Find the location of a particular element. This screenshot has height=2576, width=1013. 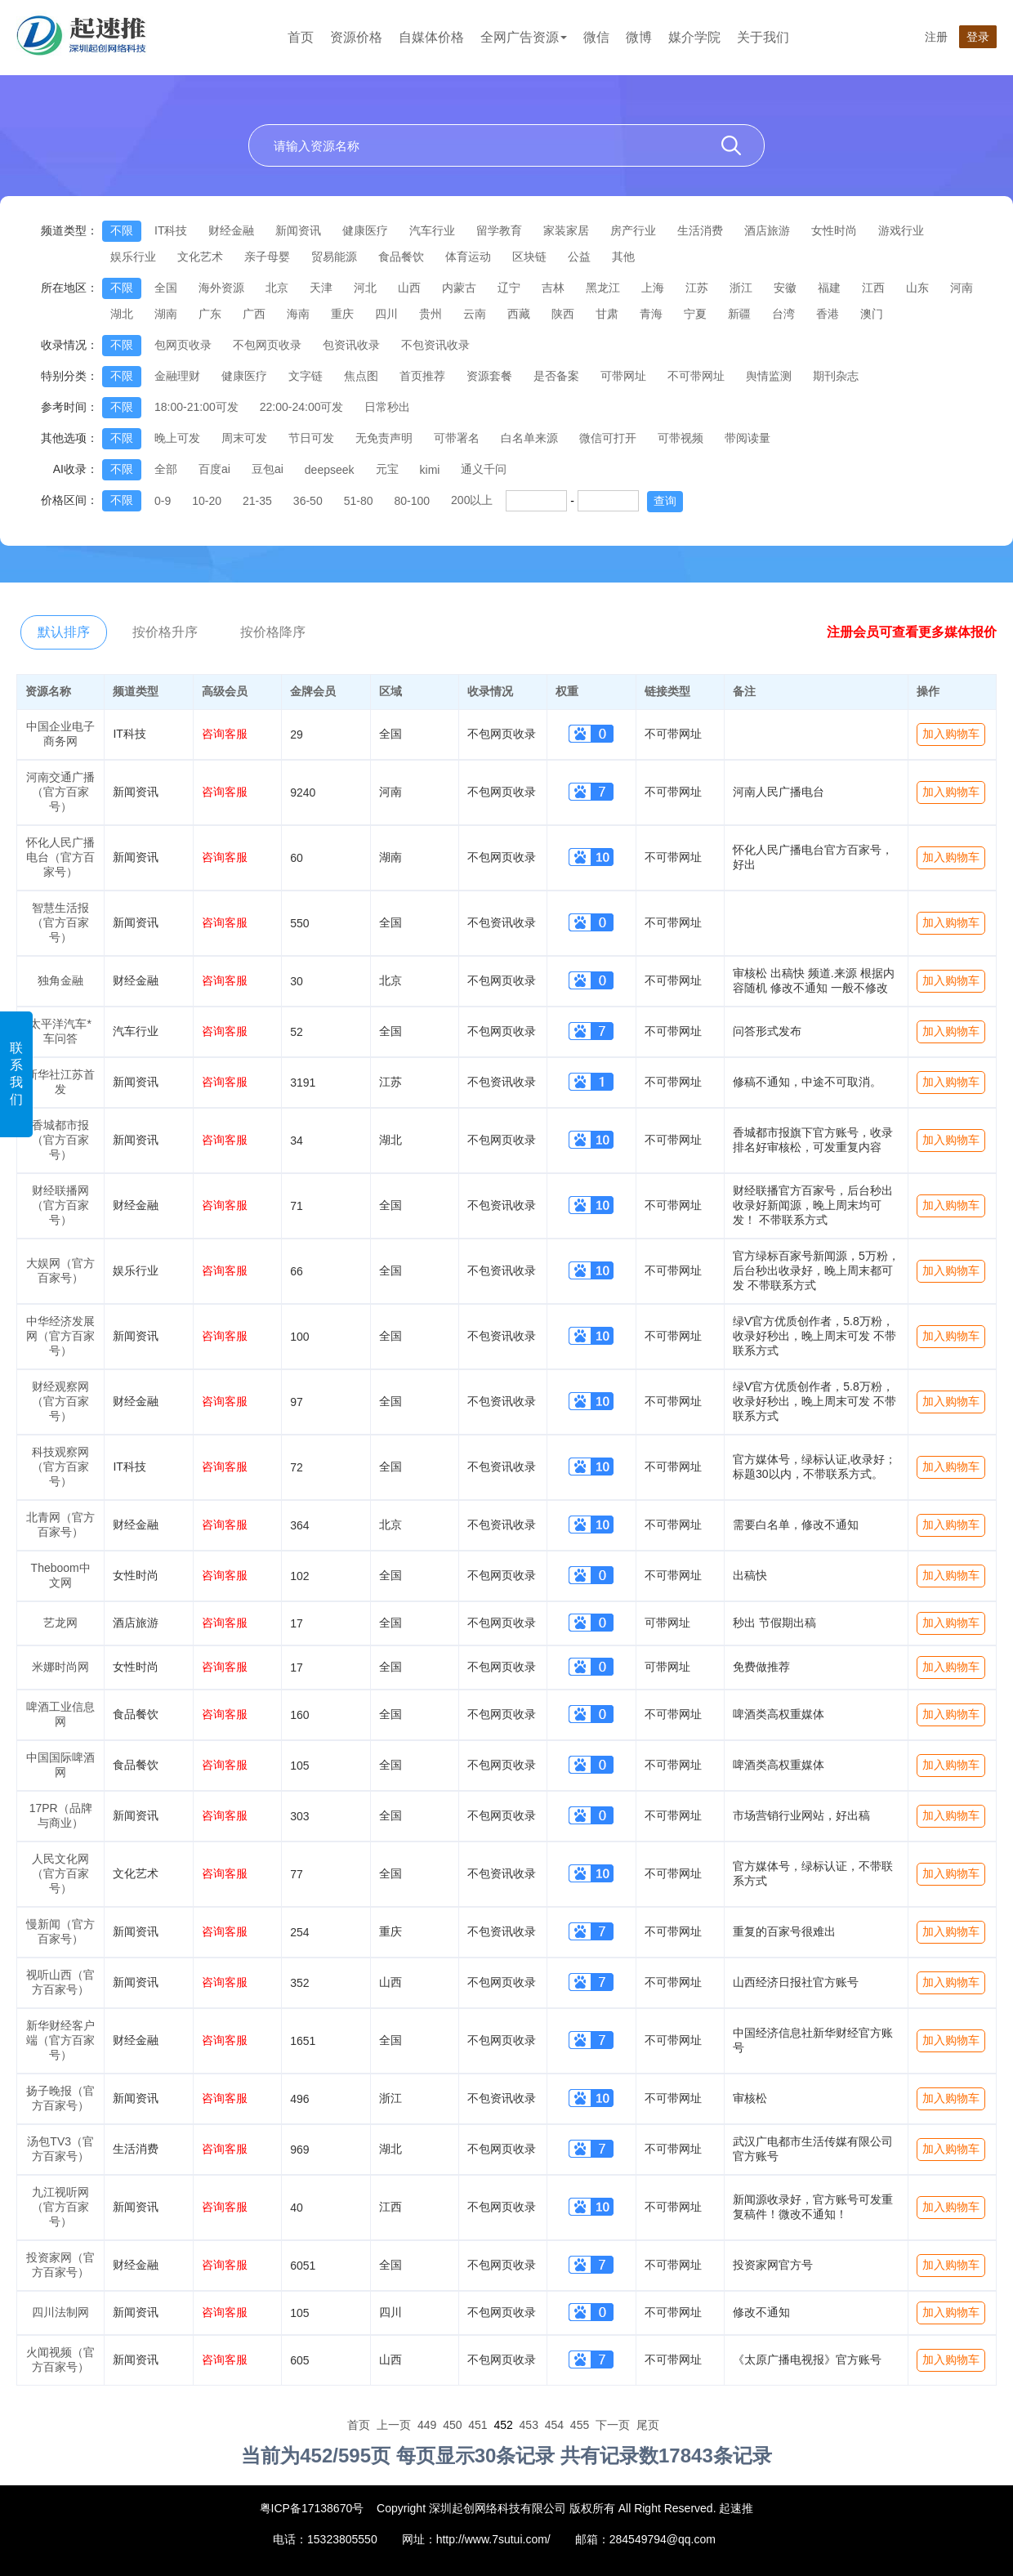

贸易能源 is located at coordinates (334, 256).